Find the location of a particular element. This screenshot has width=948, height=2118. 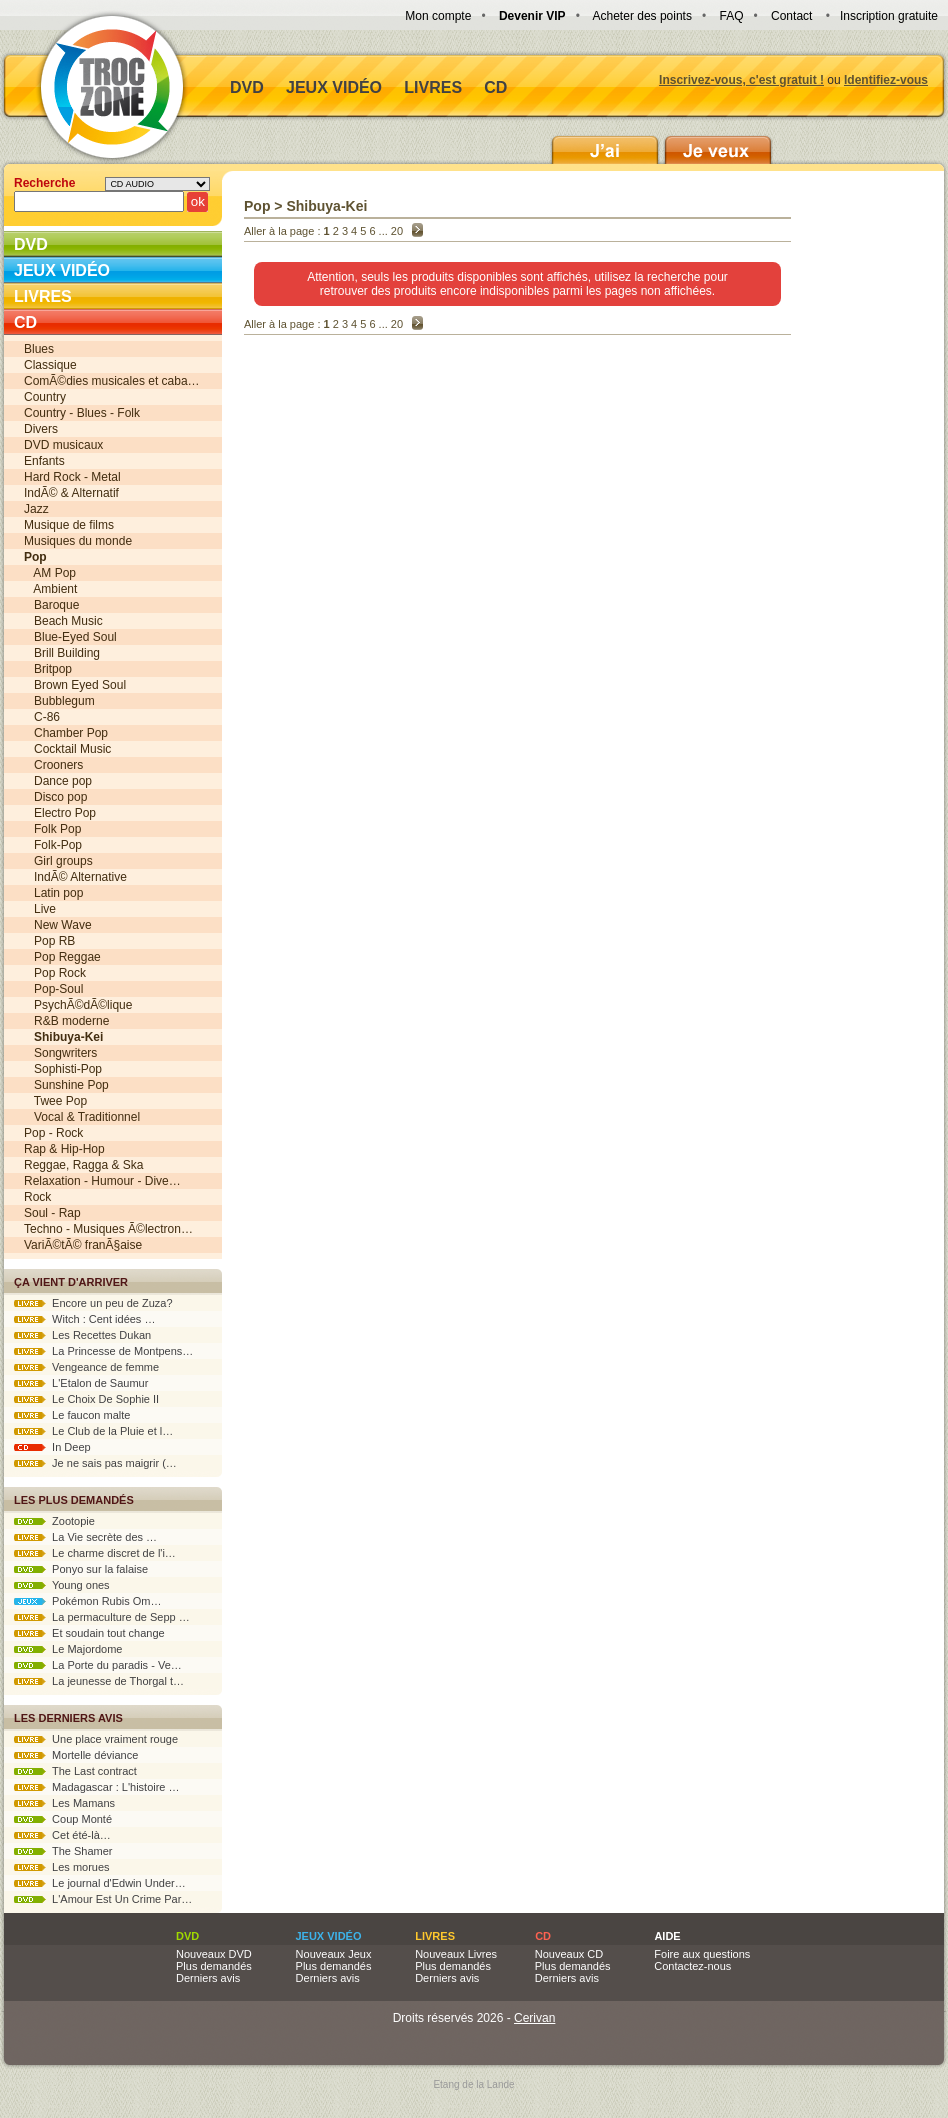

Sophisti-Pop is located at coordinates (63, 1069).